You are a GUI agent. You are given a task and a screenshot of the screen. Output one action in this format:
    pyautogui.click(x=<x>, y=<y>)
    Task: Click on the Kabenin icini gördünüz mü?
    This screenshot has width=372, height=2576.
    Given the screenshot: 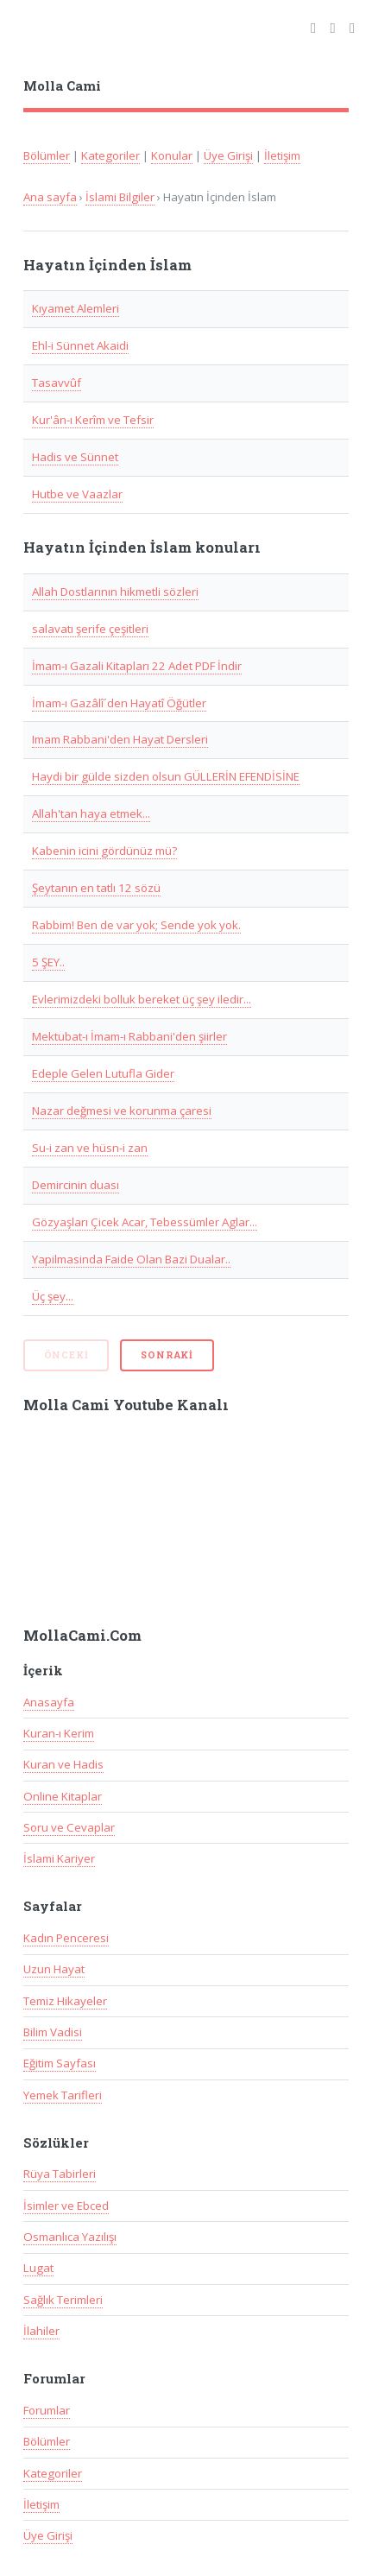 What is the action you would take?
    pyautogui.click(x=104, y=850)
    